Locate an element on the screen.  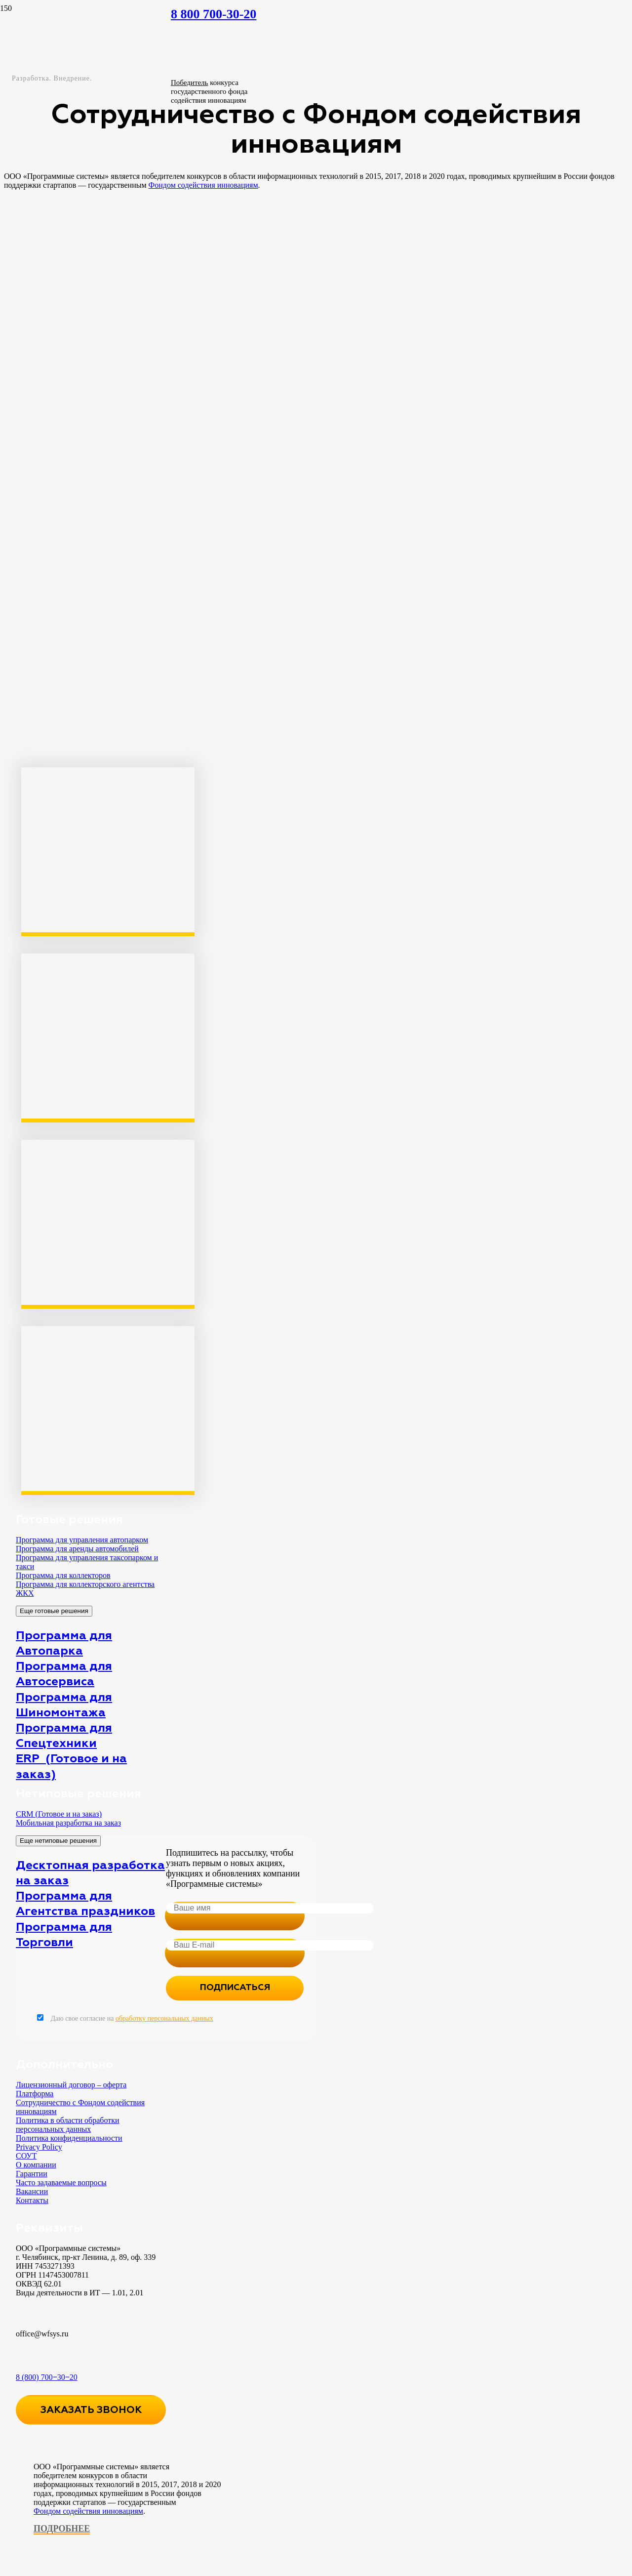
О компании is located at coordinates (36, 2165).